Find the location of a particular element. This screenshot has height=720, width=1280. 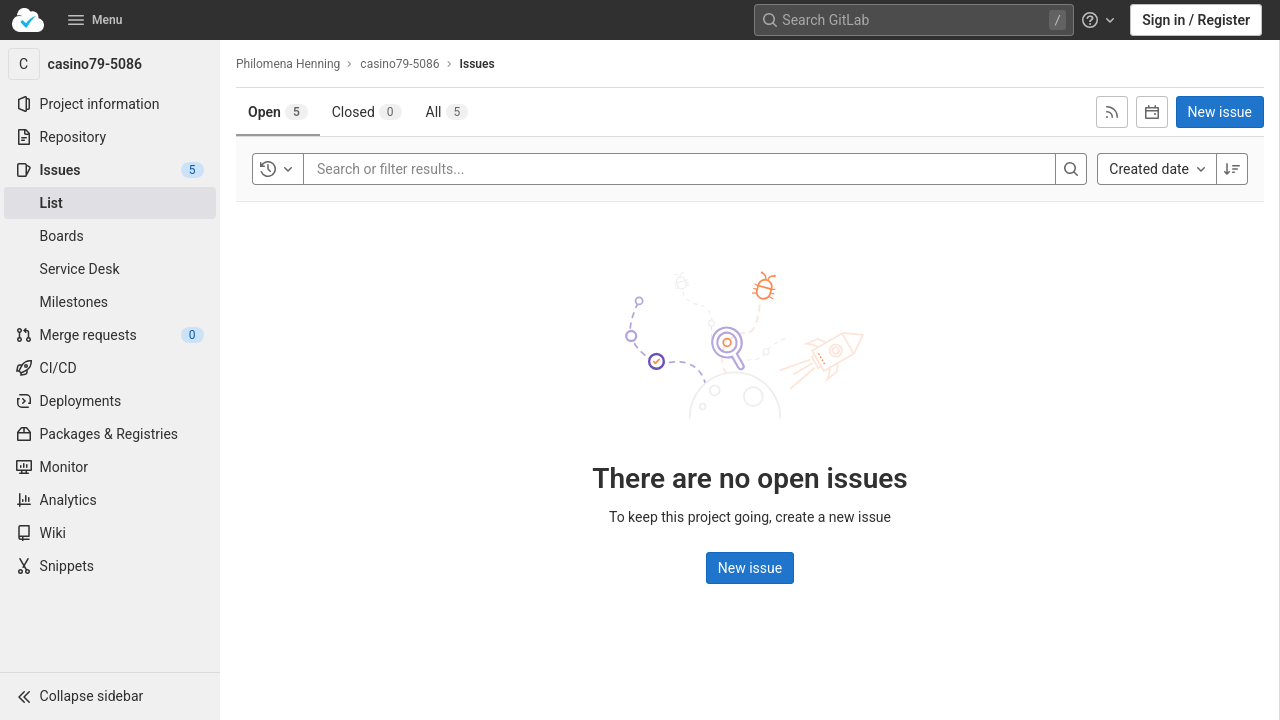

[Sort direction: Descending] is located at coordinates (1232, 169).